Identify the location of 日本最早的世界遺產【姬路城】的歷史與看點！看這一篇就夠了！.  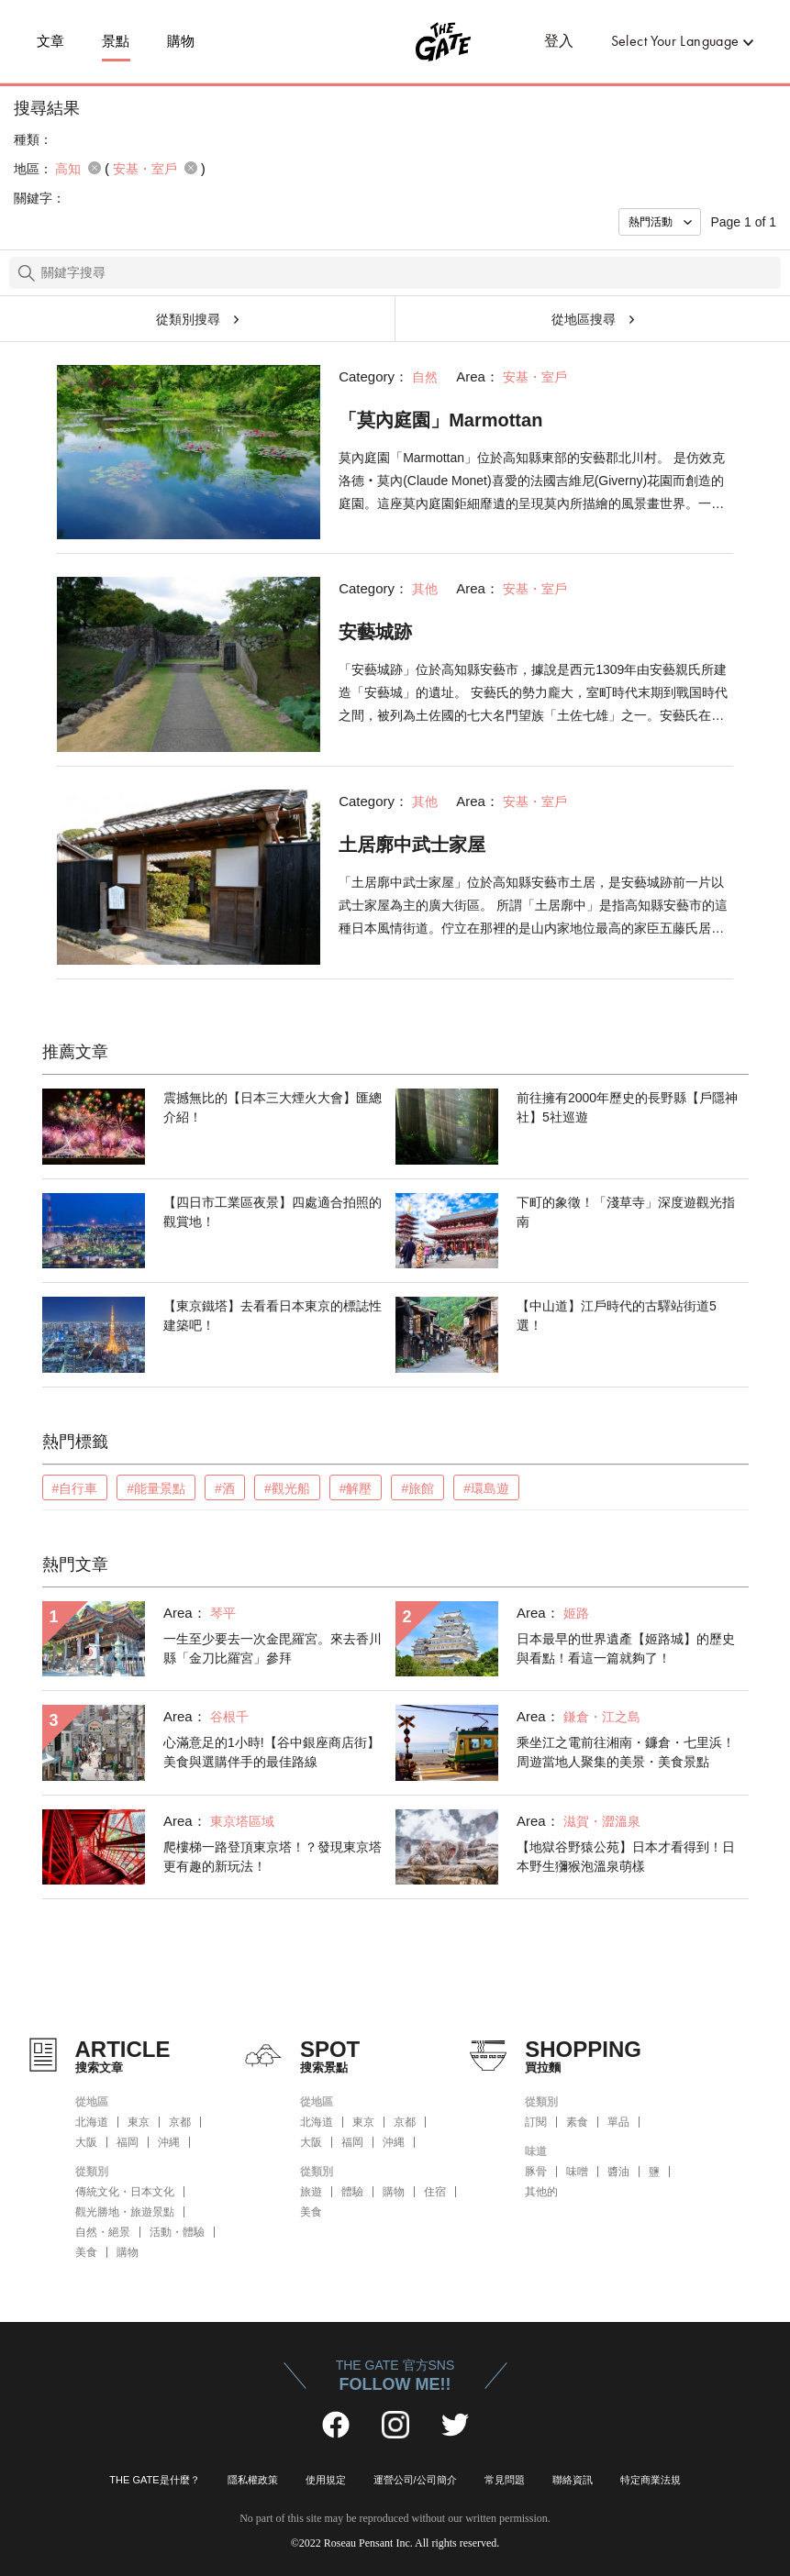
(626, 1648).